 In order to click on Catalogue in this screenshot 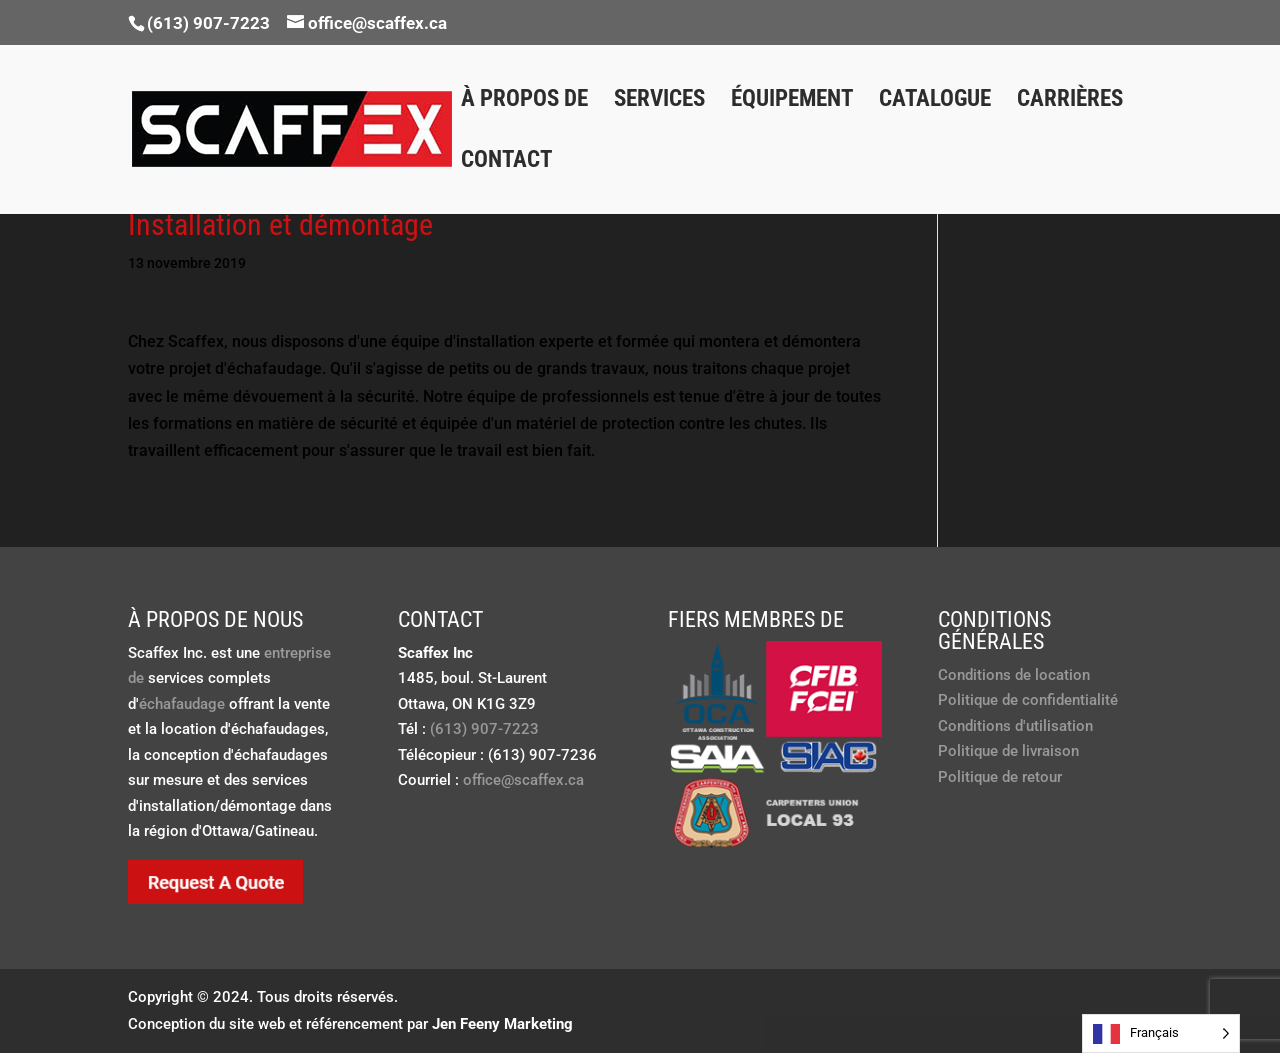, I will do `click(935, 102)`.